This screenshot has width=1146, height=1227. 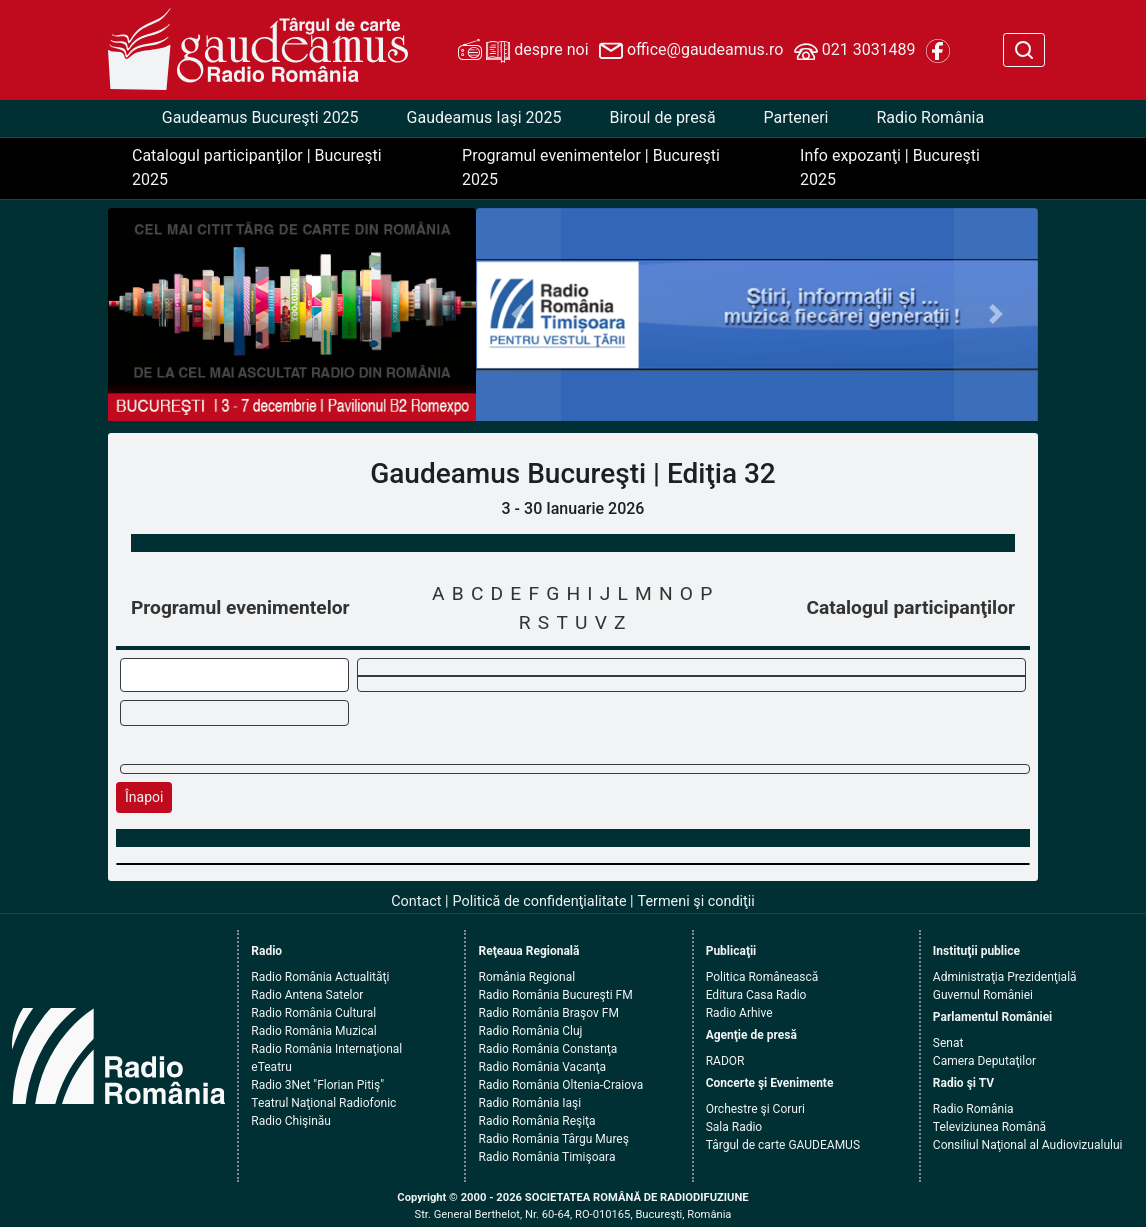 What do you see at coordinates (320, 977) in the screenshot?
I see `Radio România Actualităţi` at bounding box center [320, 977].